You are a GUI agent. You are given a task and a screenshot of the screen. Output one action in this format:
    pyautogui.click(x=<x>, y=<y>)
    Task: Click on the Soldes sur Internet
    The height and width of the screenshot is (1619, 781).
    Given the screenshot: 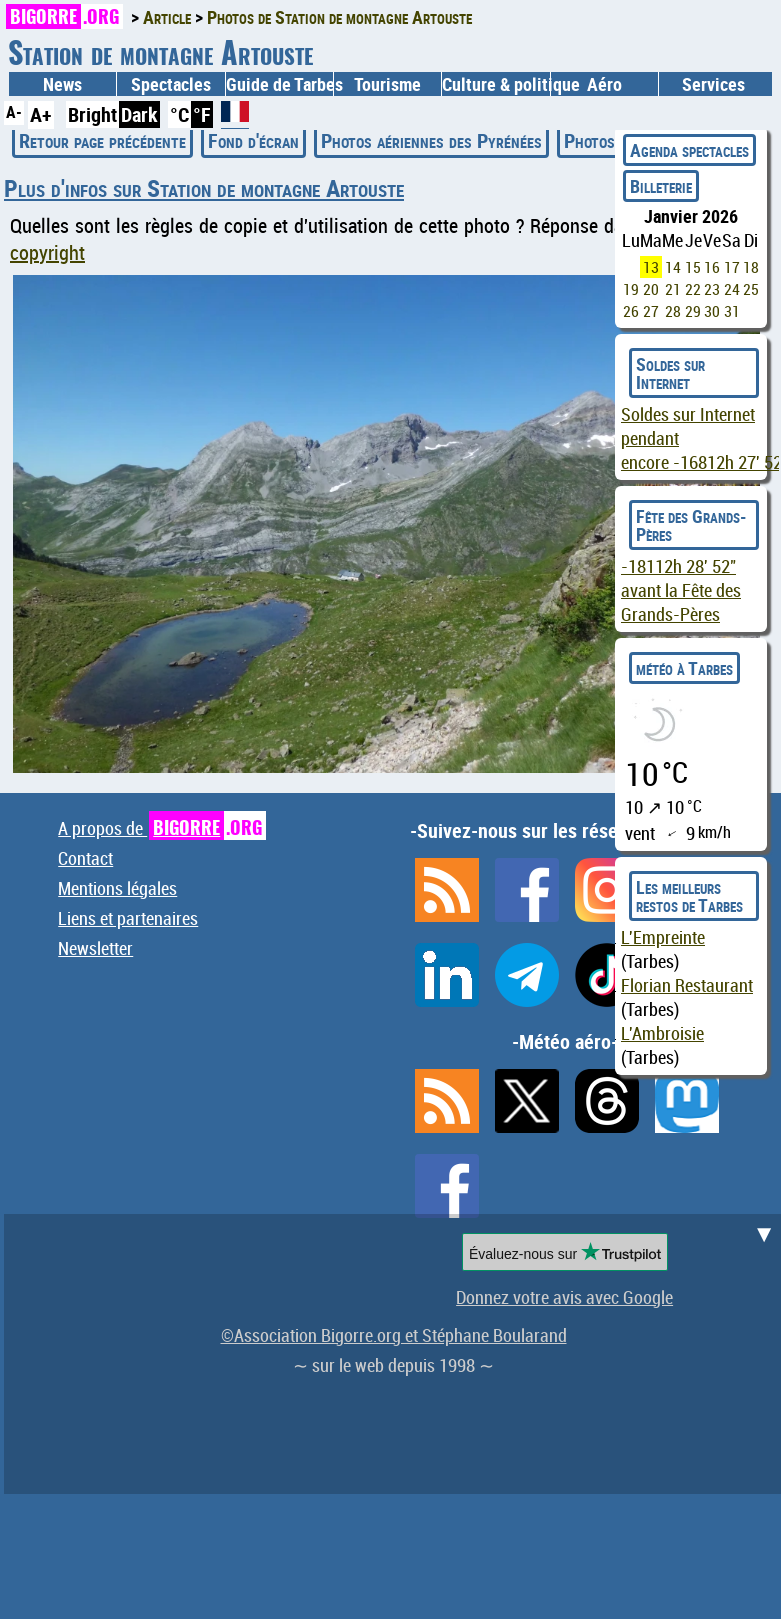 What is the action you would take?
    pyautogui.click(x=670, y=373)
    